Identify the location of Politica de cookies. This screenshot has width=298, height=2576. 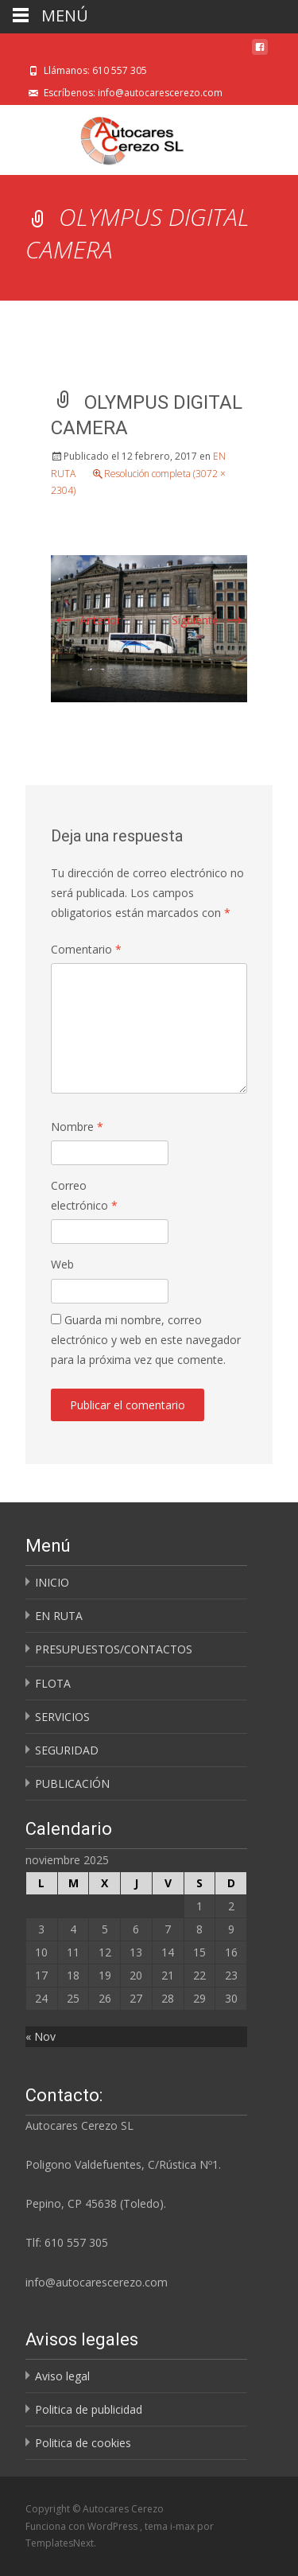
(83, 2442).